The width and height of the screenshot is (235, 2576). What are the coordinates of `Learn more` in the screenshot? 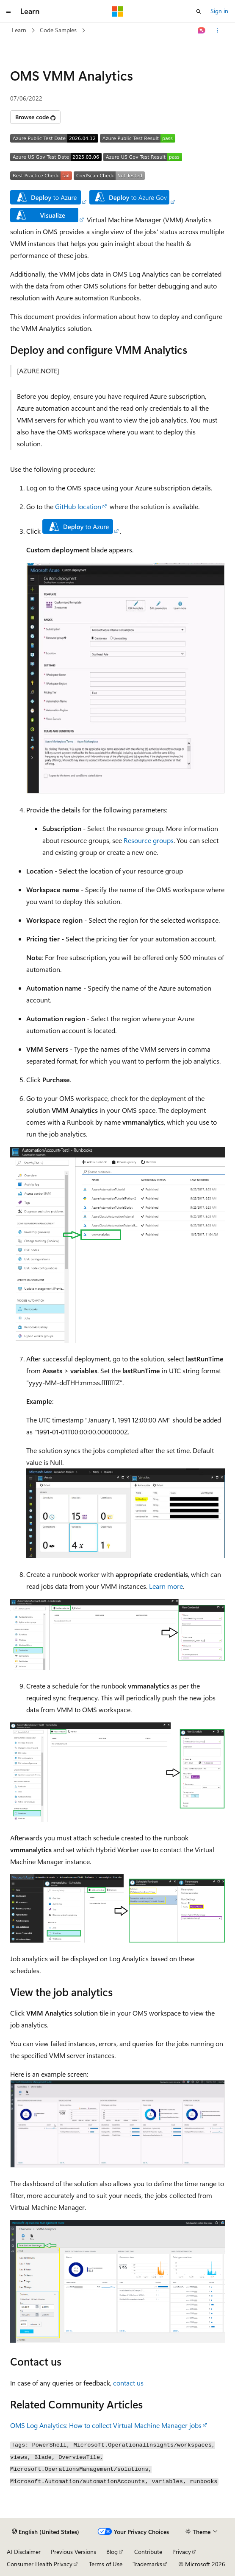 It's located at (166, 1586).